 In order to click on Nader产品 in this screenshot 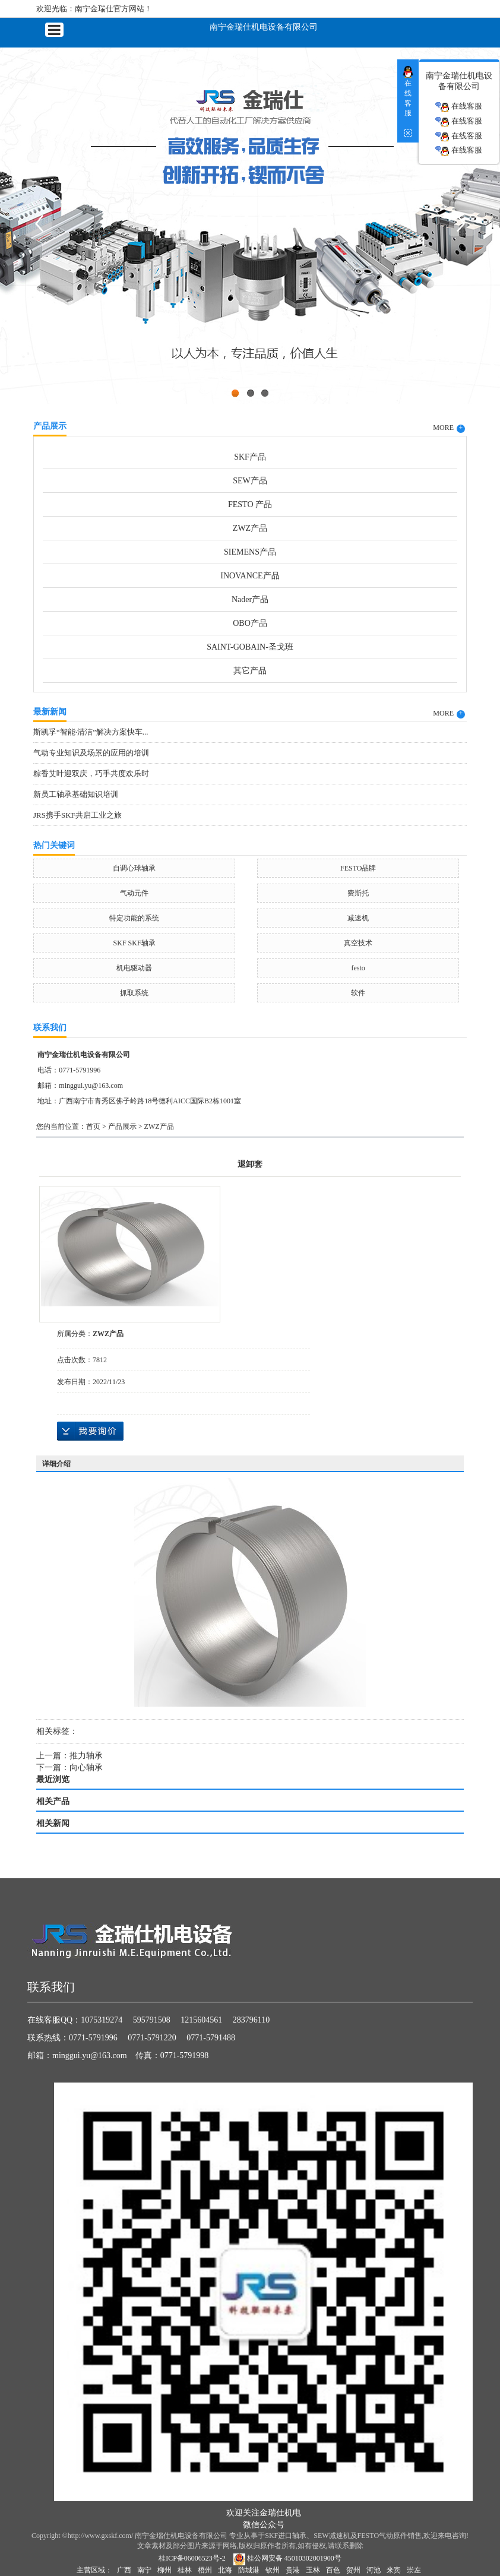, I will do `click(250, 599)`.